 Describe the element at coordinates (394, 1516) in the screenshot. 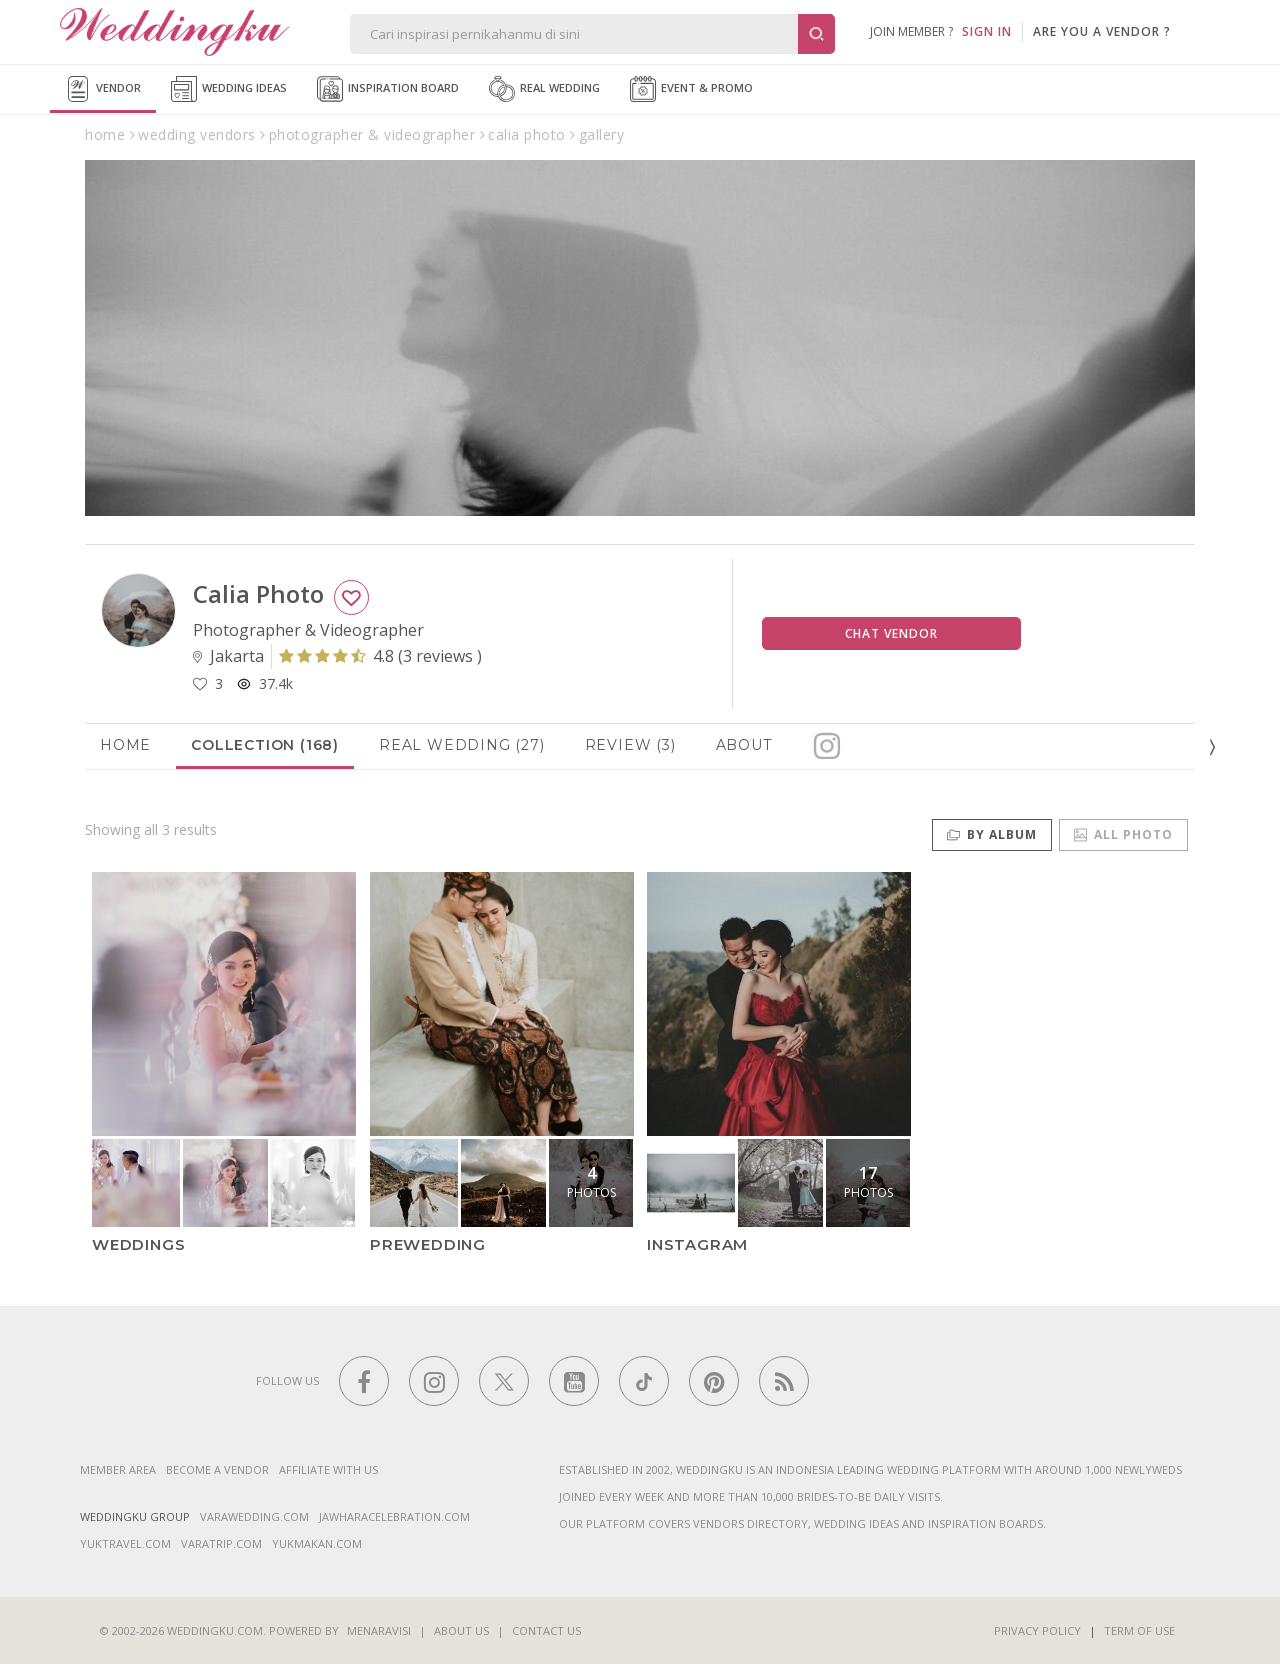

I see `jawharacelebration.com` at that location.